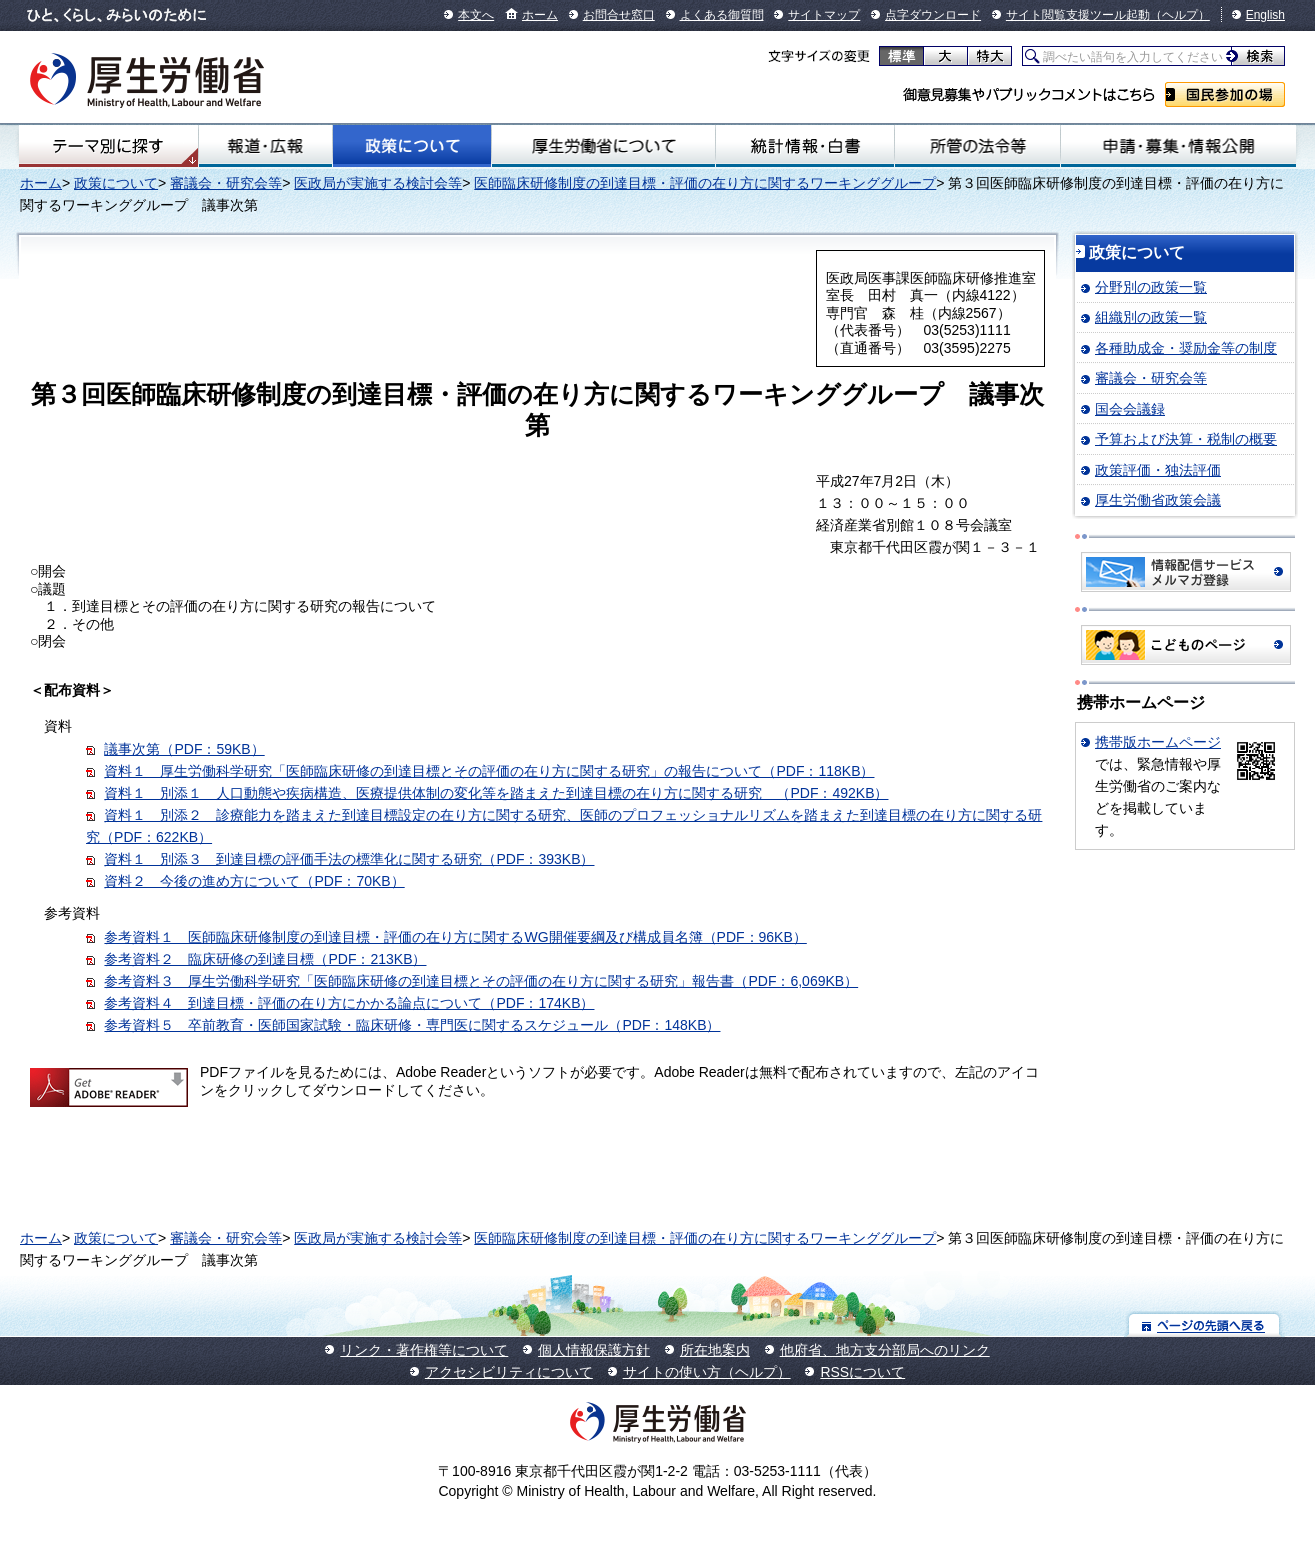 The height and width of the screenshot is (1550, 1315). What do you see at coordinates (489, 771) in the screenshot?
I see `資料１ 厚生労働科学研究「医師臨床研修の到達目標とその評価の在り方に関する研究」の報告について（PDF：118KB）` at bounding box center [489, 771].